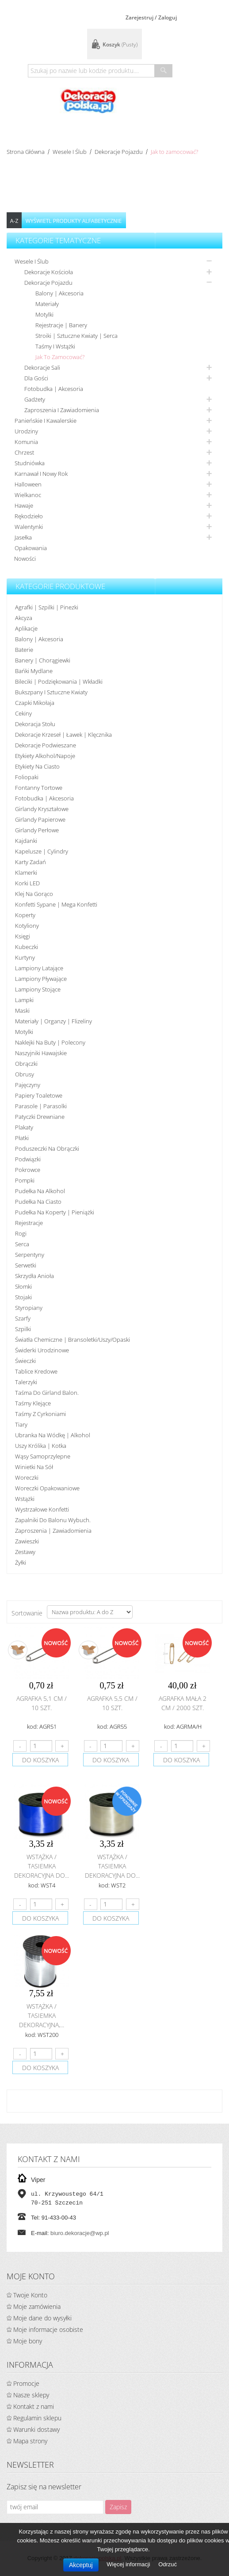 This screenshot has width=229, height=2576. Describe the element at coordinates (34, 399) in the screenshot. I see `Gadżety` at that location.